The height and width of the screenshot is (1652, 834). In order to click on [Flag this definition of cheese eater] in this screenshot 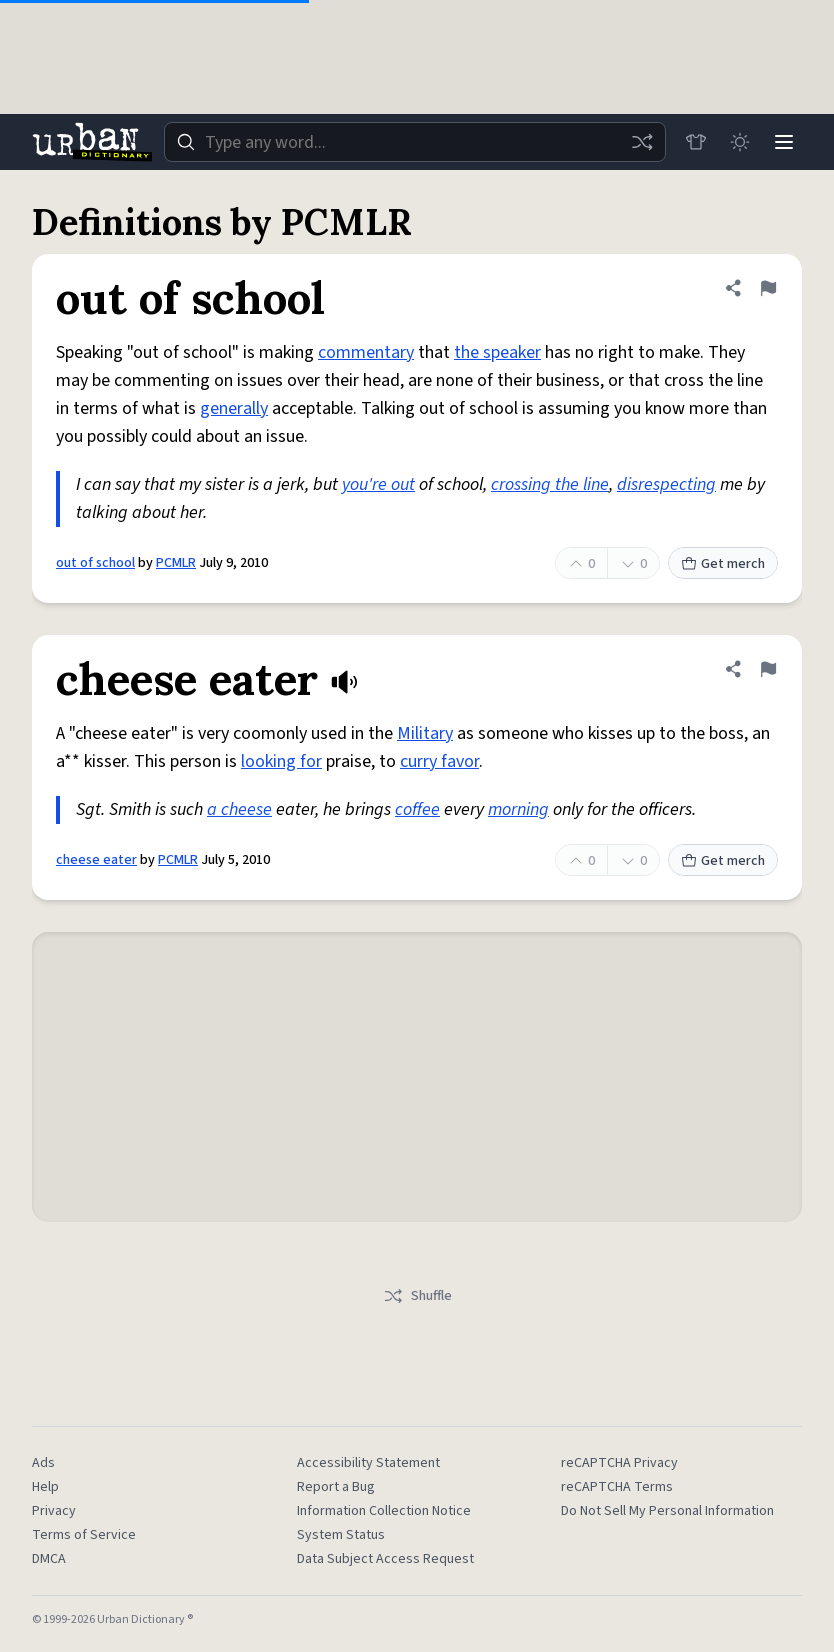, I will do `click(768, 669)`.